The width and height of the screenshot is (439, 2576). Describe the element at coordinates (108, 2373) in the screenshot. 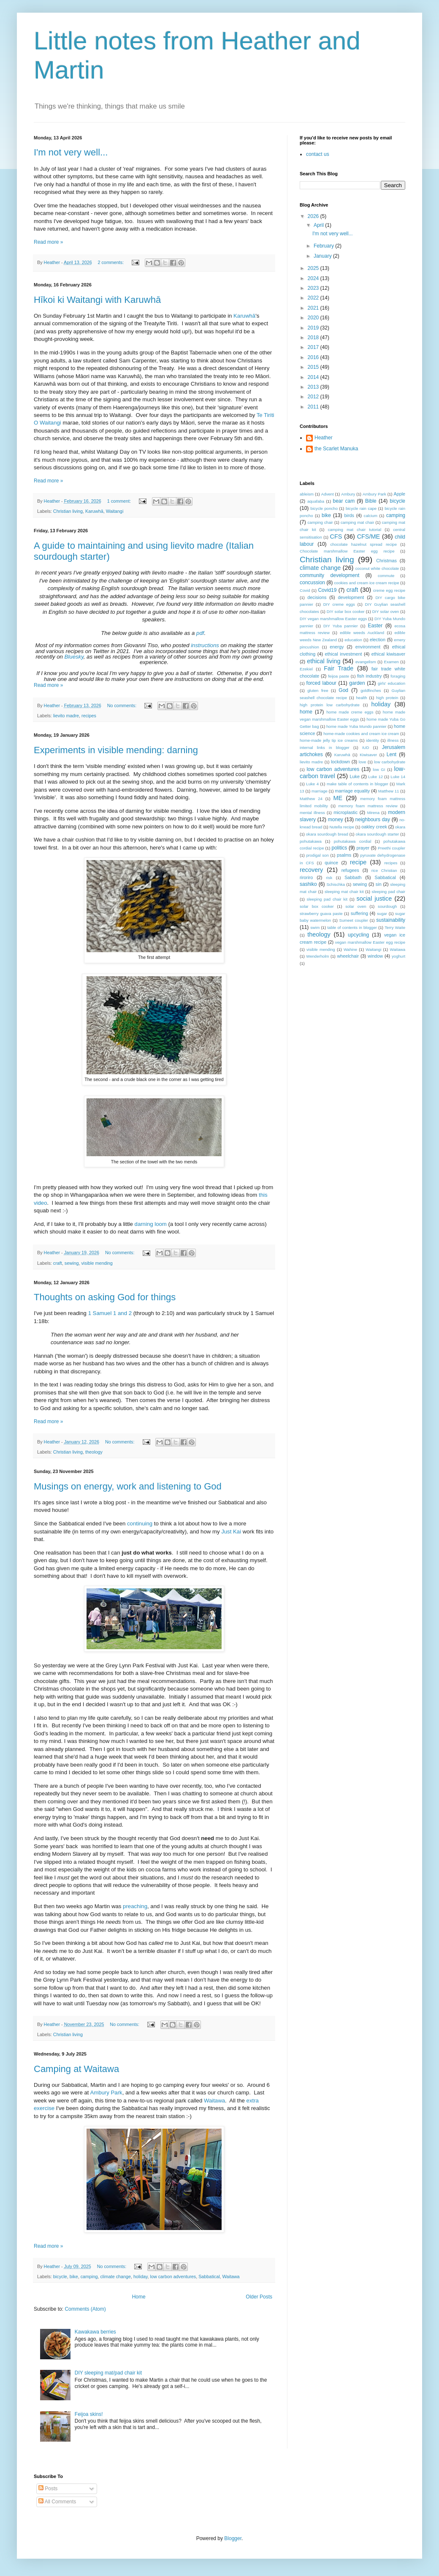

I see `DIY sleeping mat/pad chair kit` at that location.